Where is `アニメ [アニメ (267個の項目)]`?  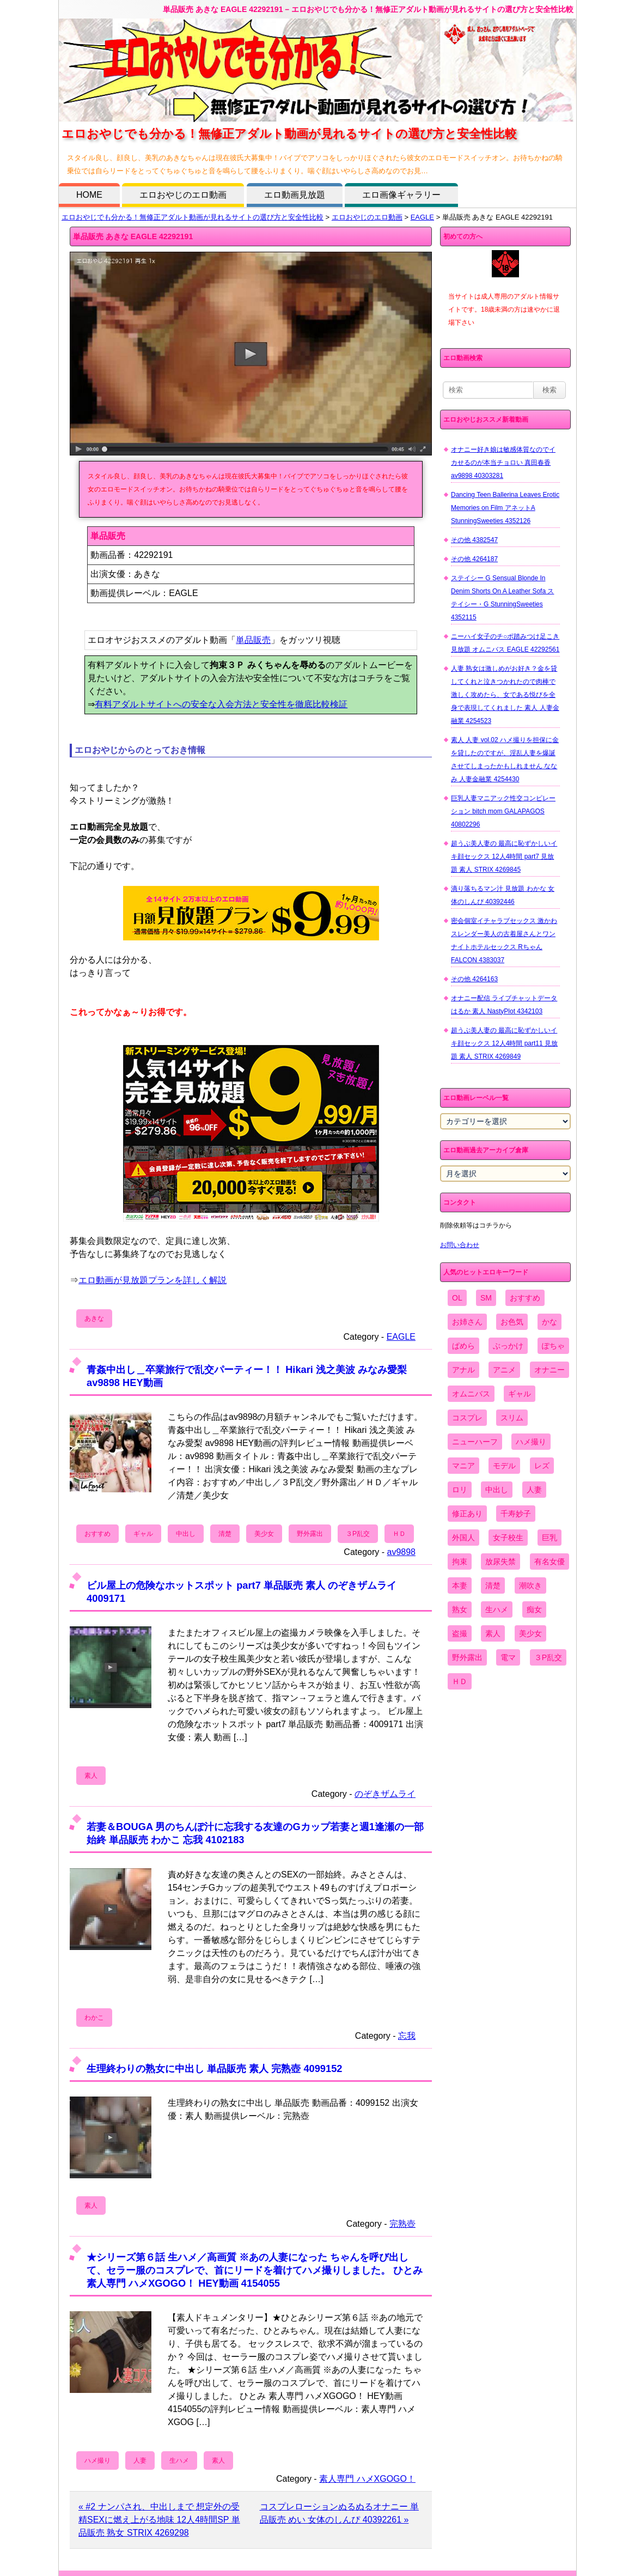 アニメ [アニメ (267個の項目)] is located at coordinates (504, 1369).